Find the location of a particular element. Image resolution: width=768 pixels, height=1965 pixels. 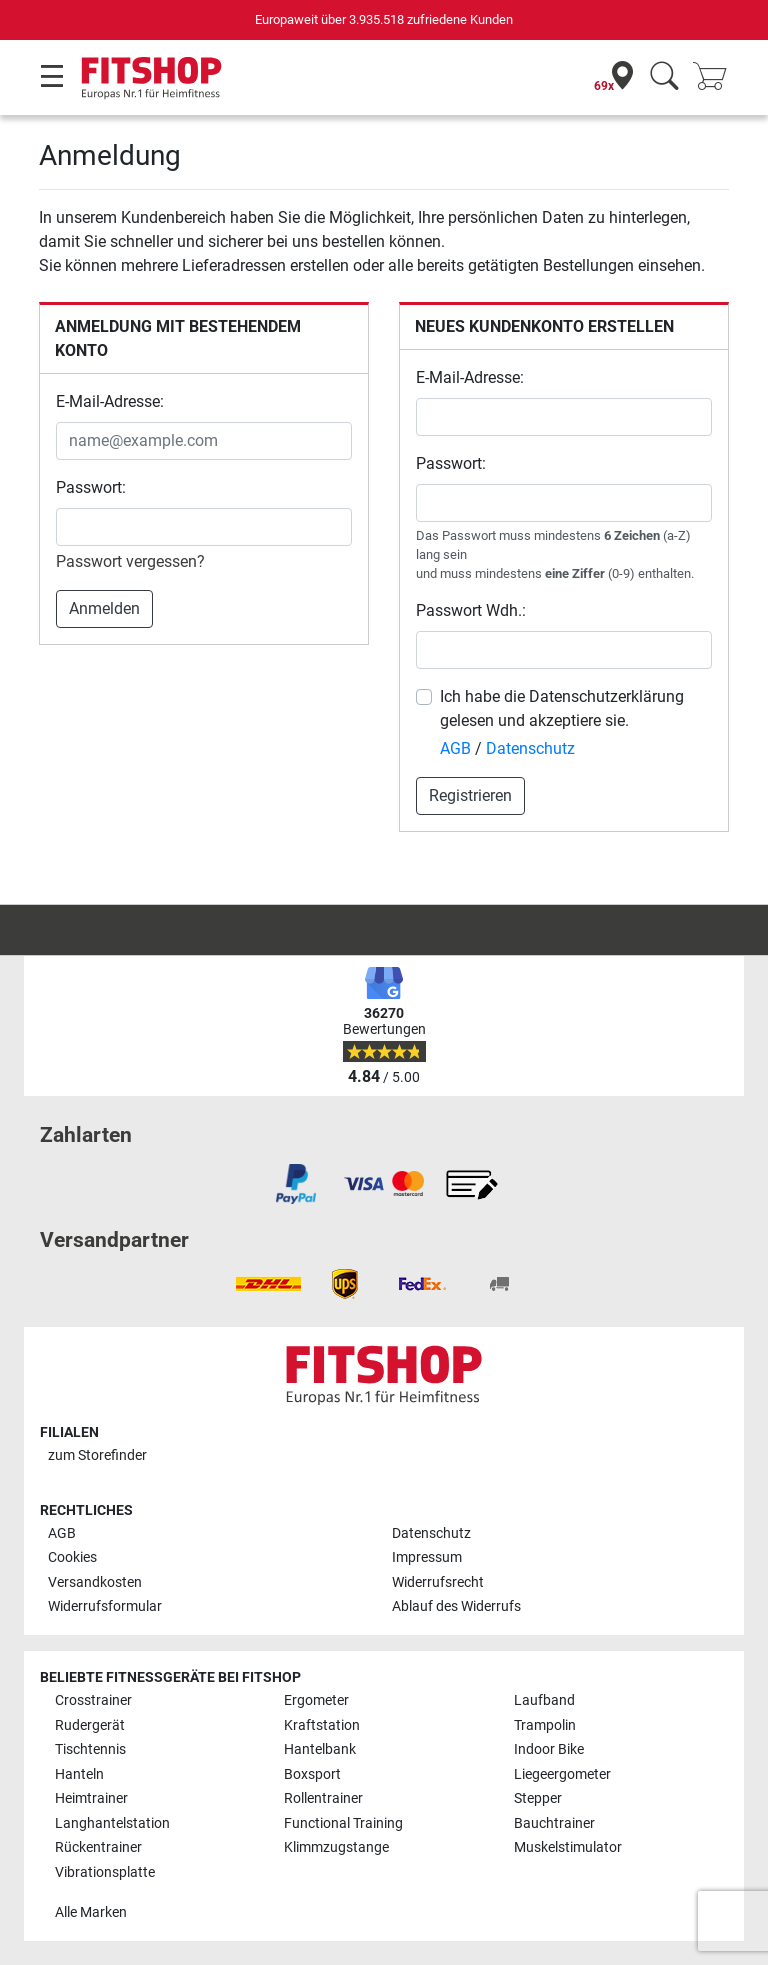

Laufband is located at coordinates (544, 1700).